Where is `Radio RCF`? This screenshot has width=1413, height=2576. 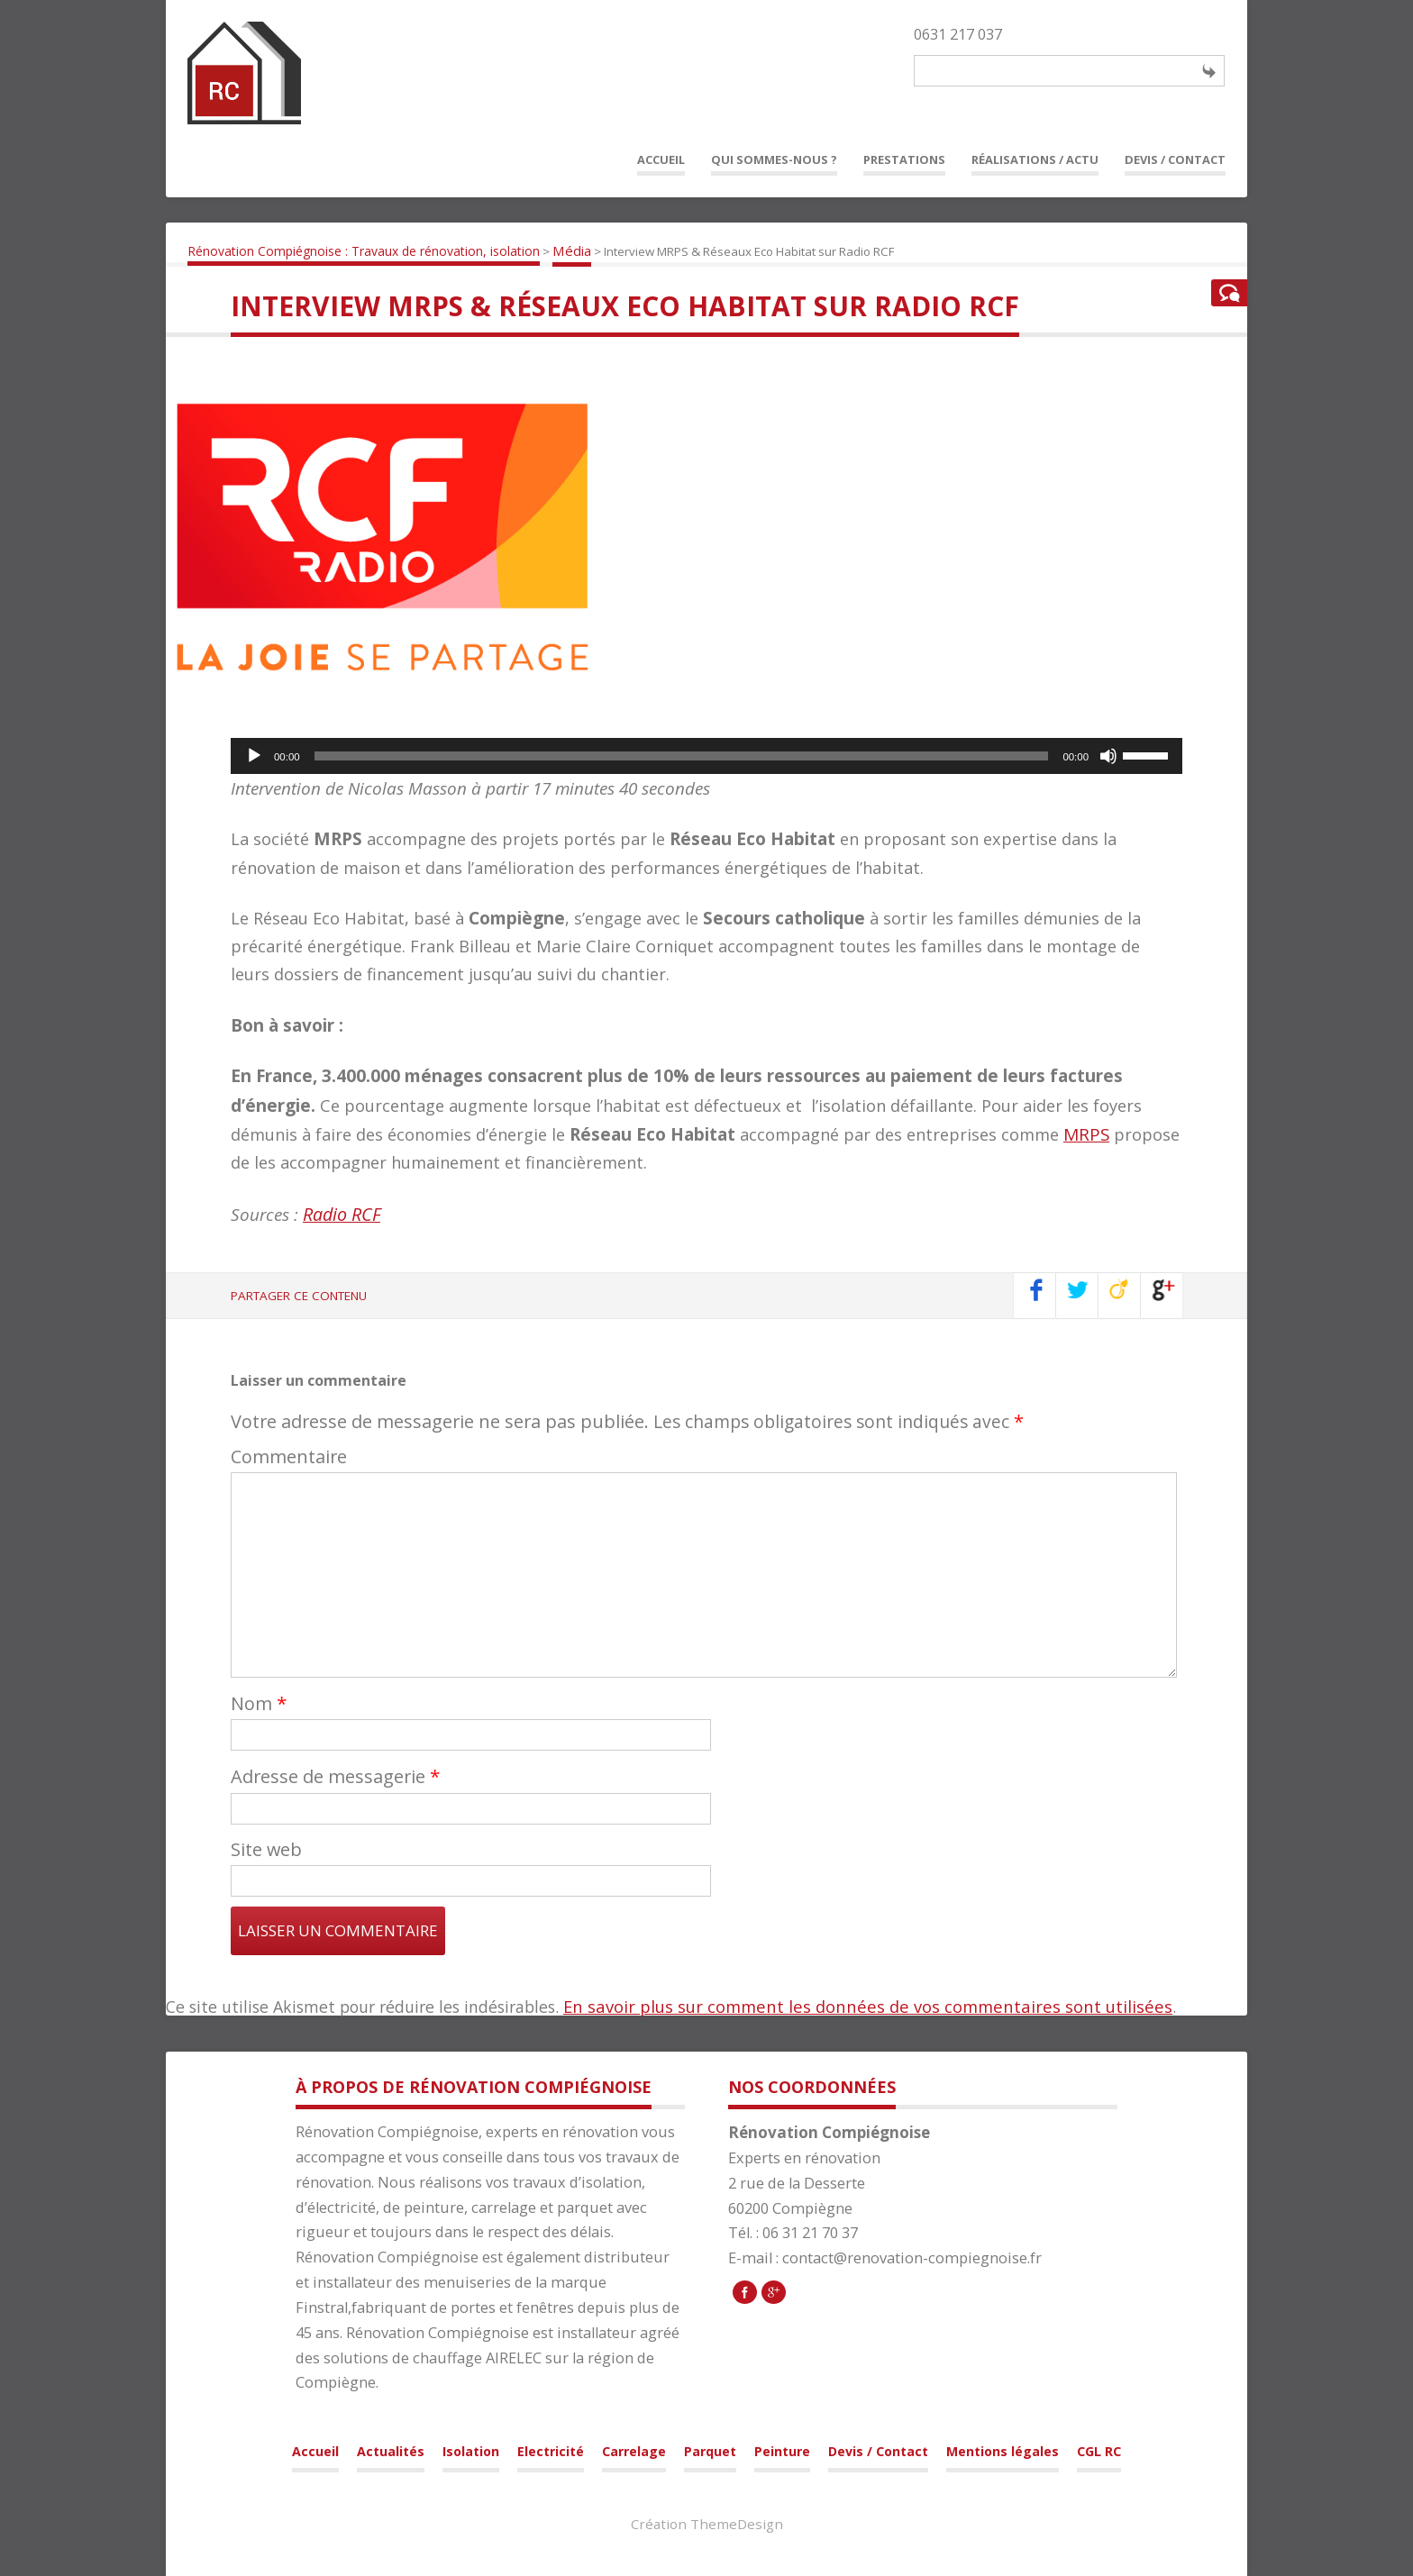
Radio RCF is located at coordinates (341, 1214).